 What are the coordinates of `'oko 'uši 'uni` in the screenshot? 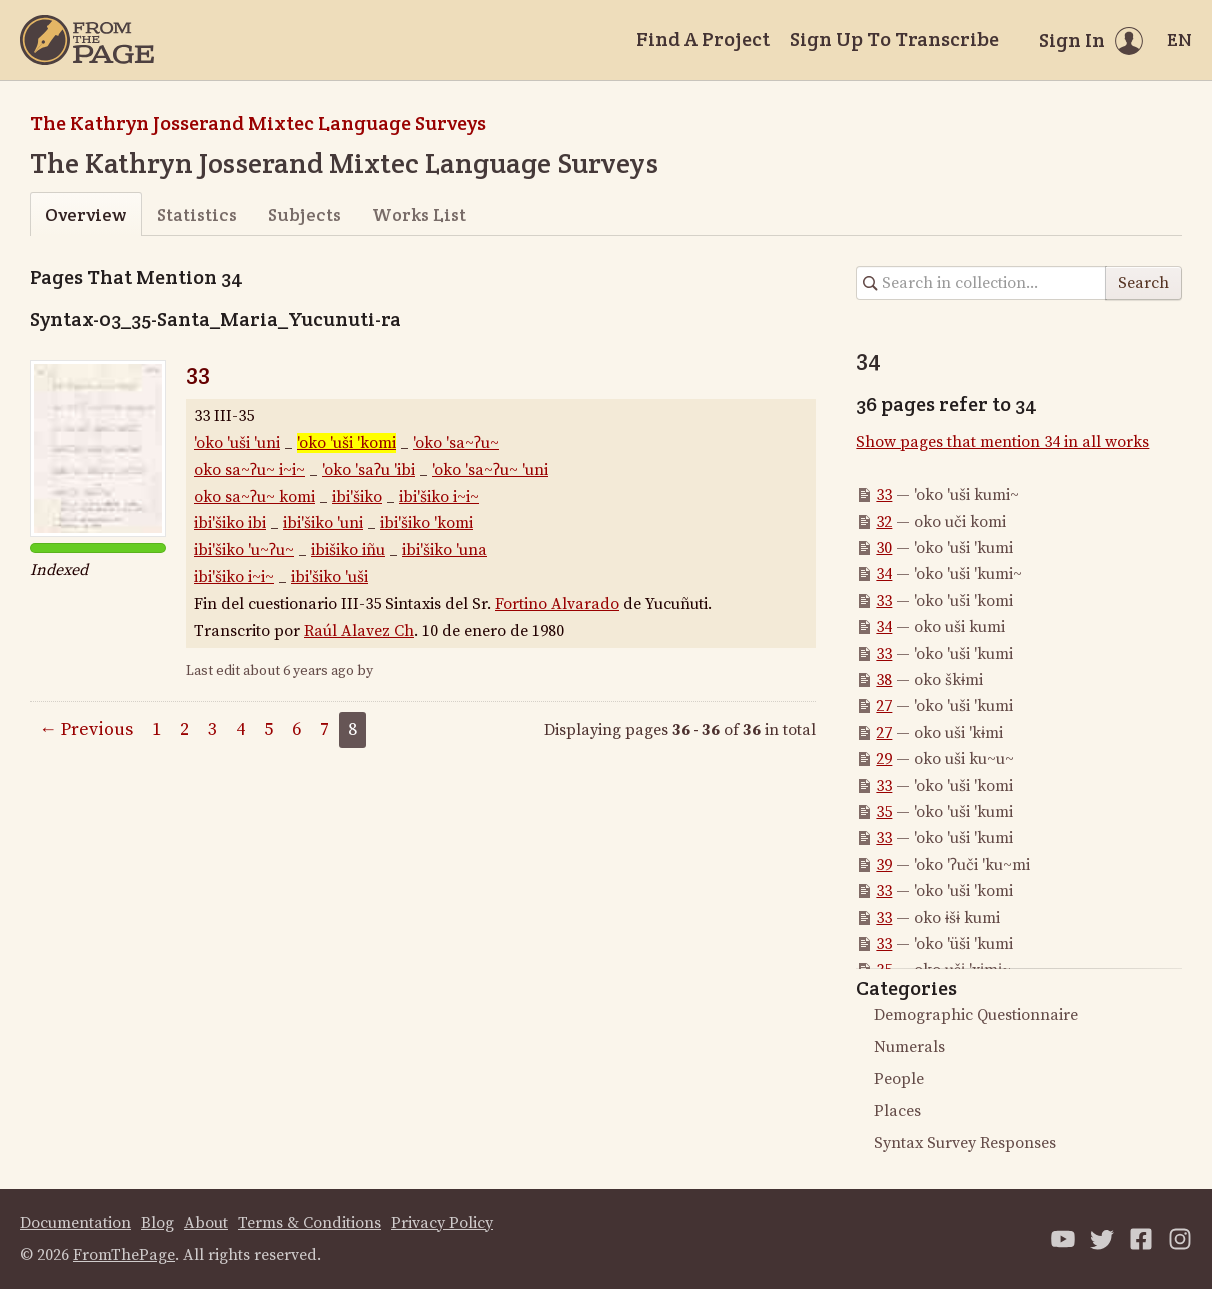 It's located at (237, 443).